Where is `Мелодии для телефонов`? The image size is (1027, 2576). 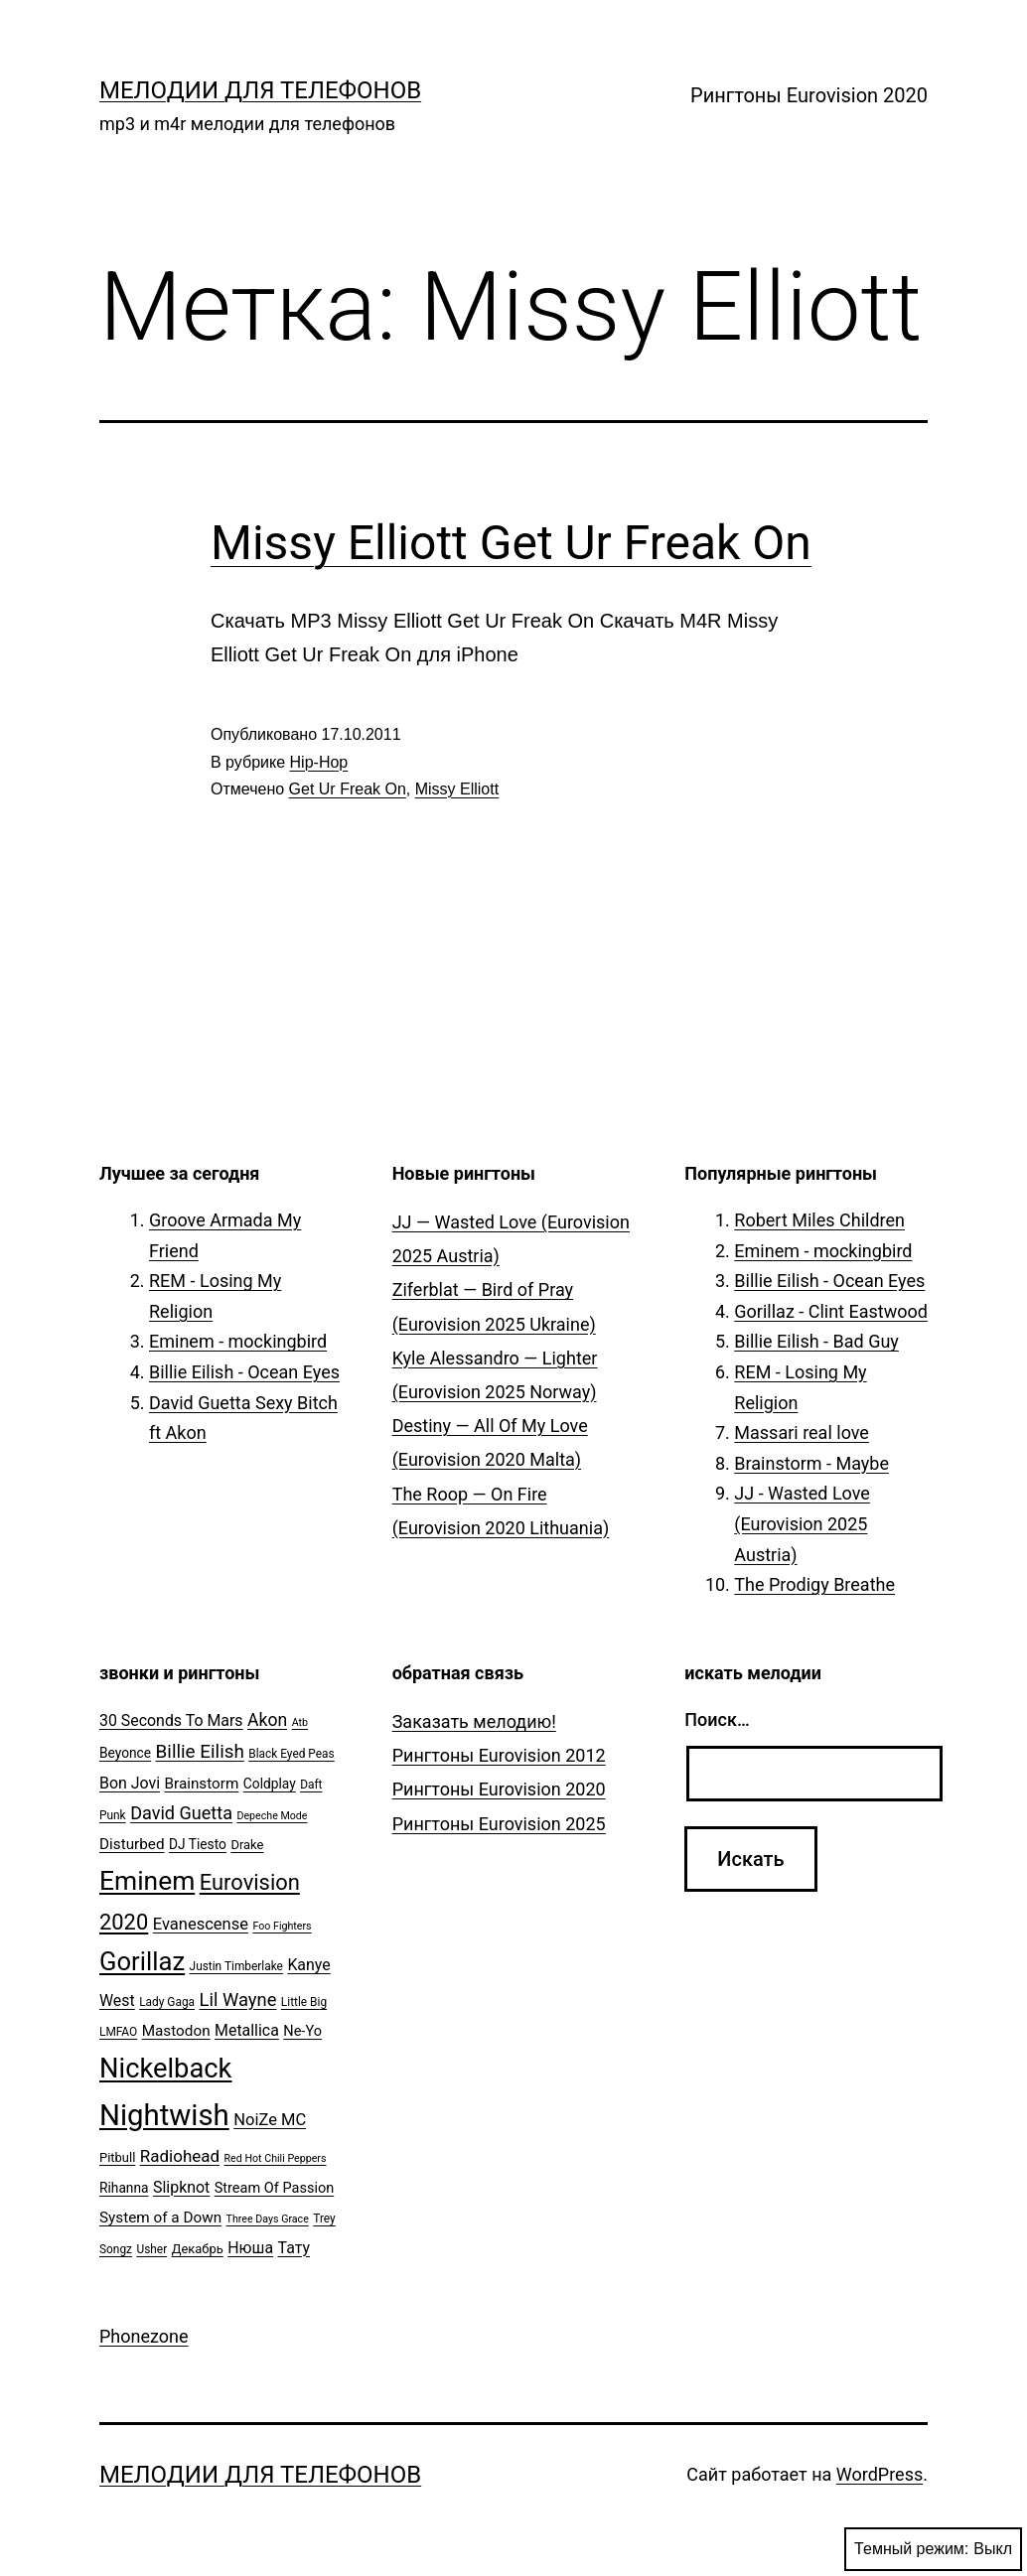 Мелодии для телефонов is located at coordinates (260, 90).